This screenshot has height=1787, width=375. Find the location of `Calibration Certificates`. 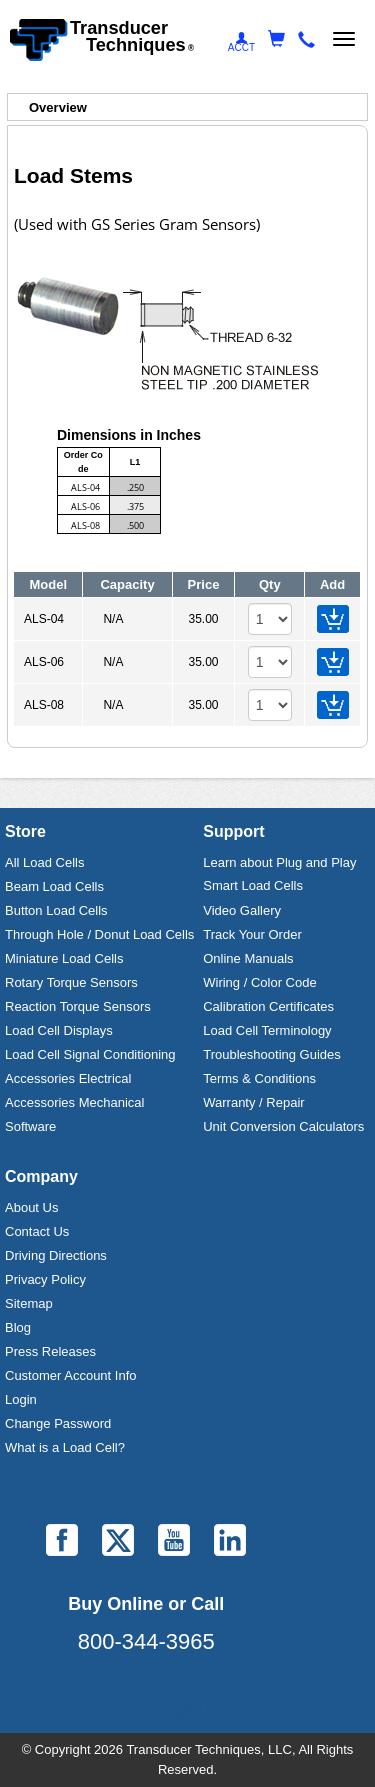

Calibration Certificates is located at coordinates (268, 1006).